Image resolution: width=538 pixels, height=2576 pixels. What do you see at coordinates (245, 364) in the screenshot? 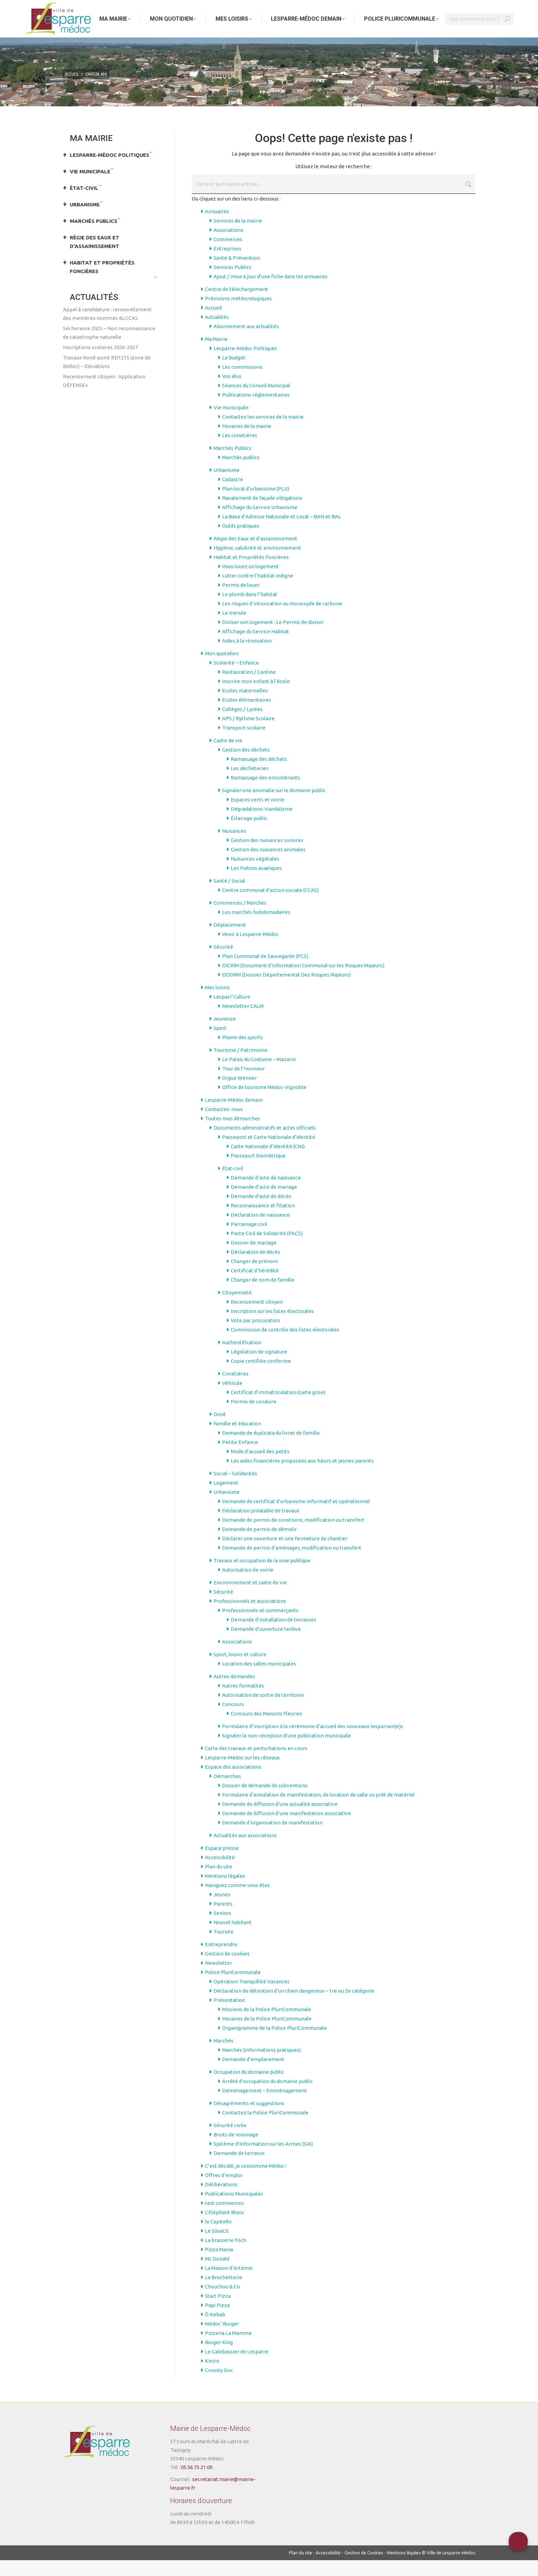
I see `Lesparre-Médoc Politiques` at bounding box center [245, 364].